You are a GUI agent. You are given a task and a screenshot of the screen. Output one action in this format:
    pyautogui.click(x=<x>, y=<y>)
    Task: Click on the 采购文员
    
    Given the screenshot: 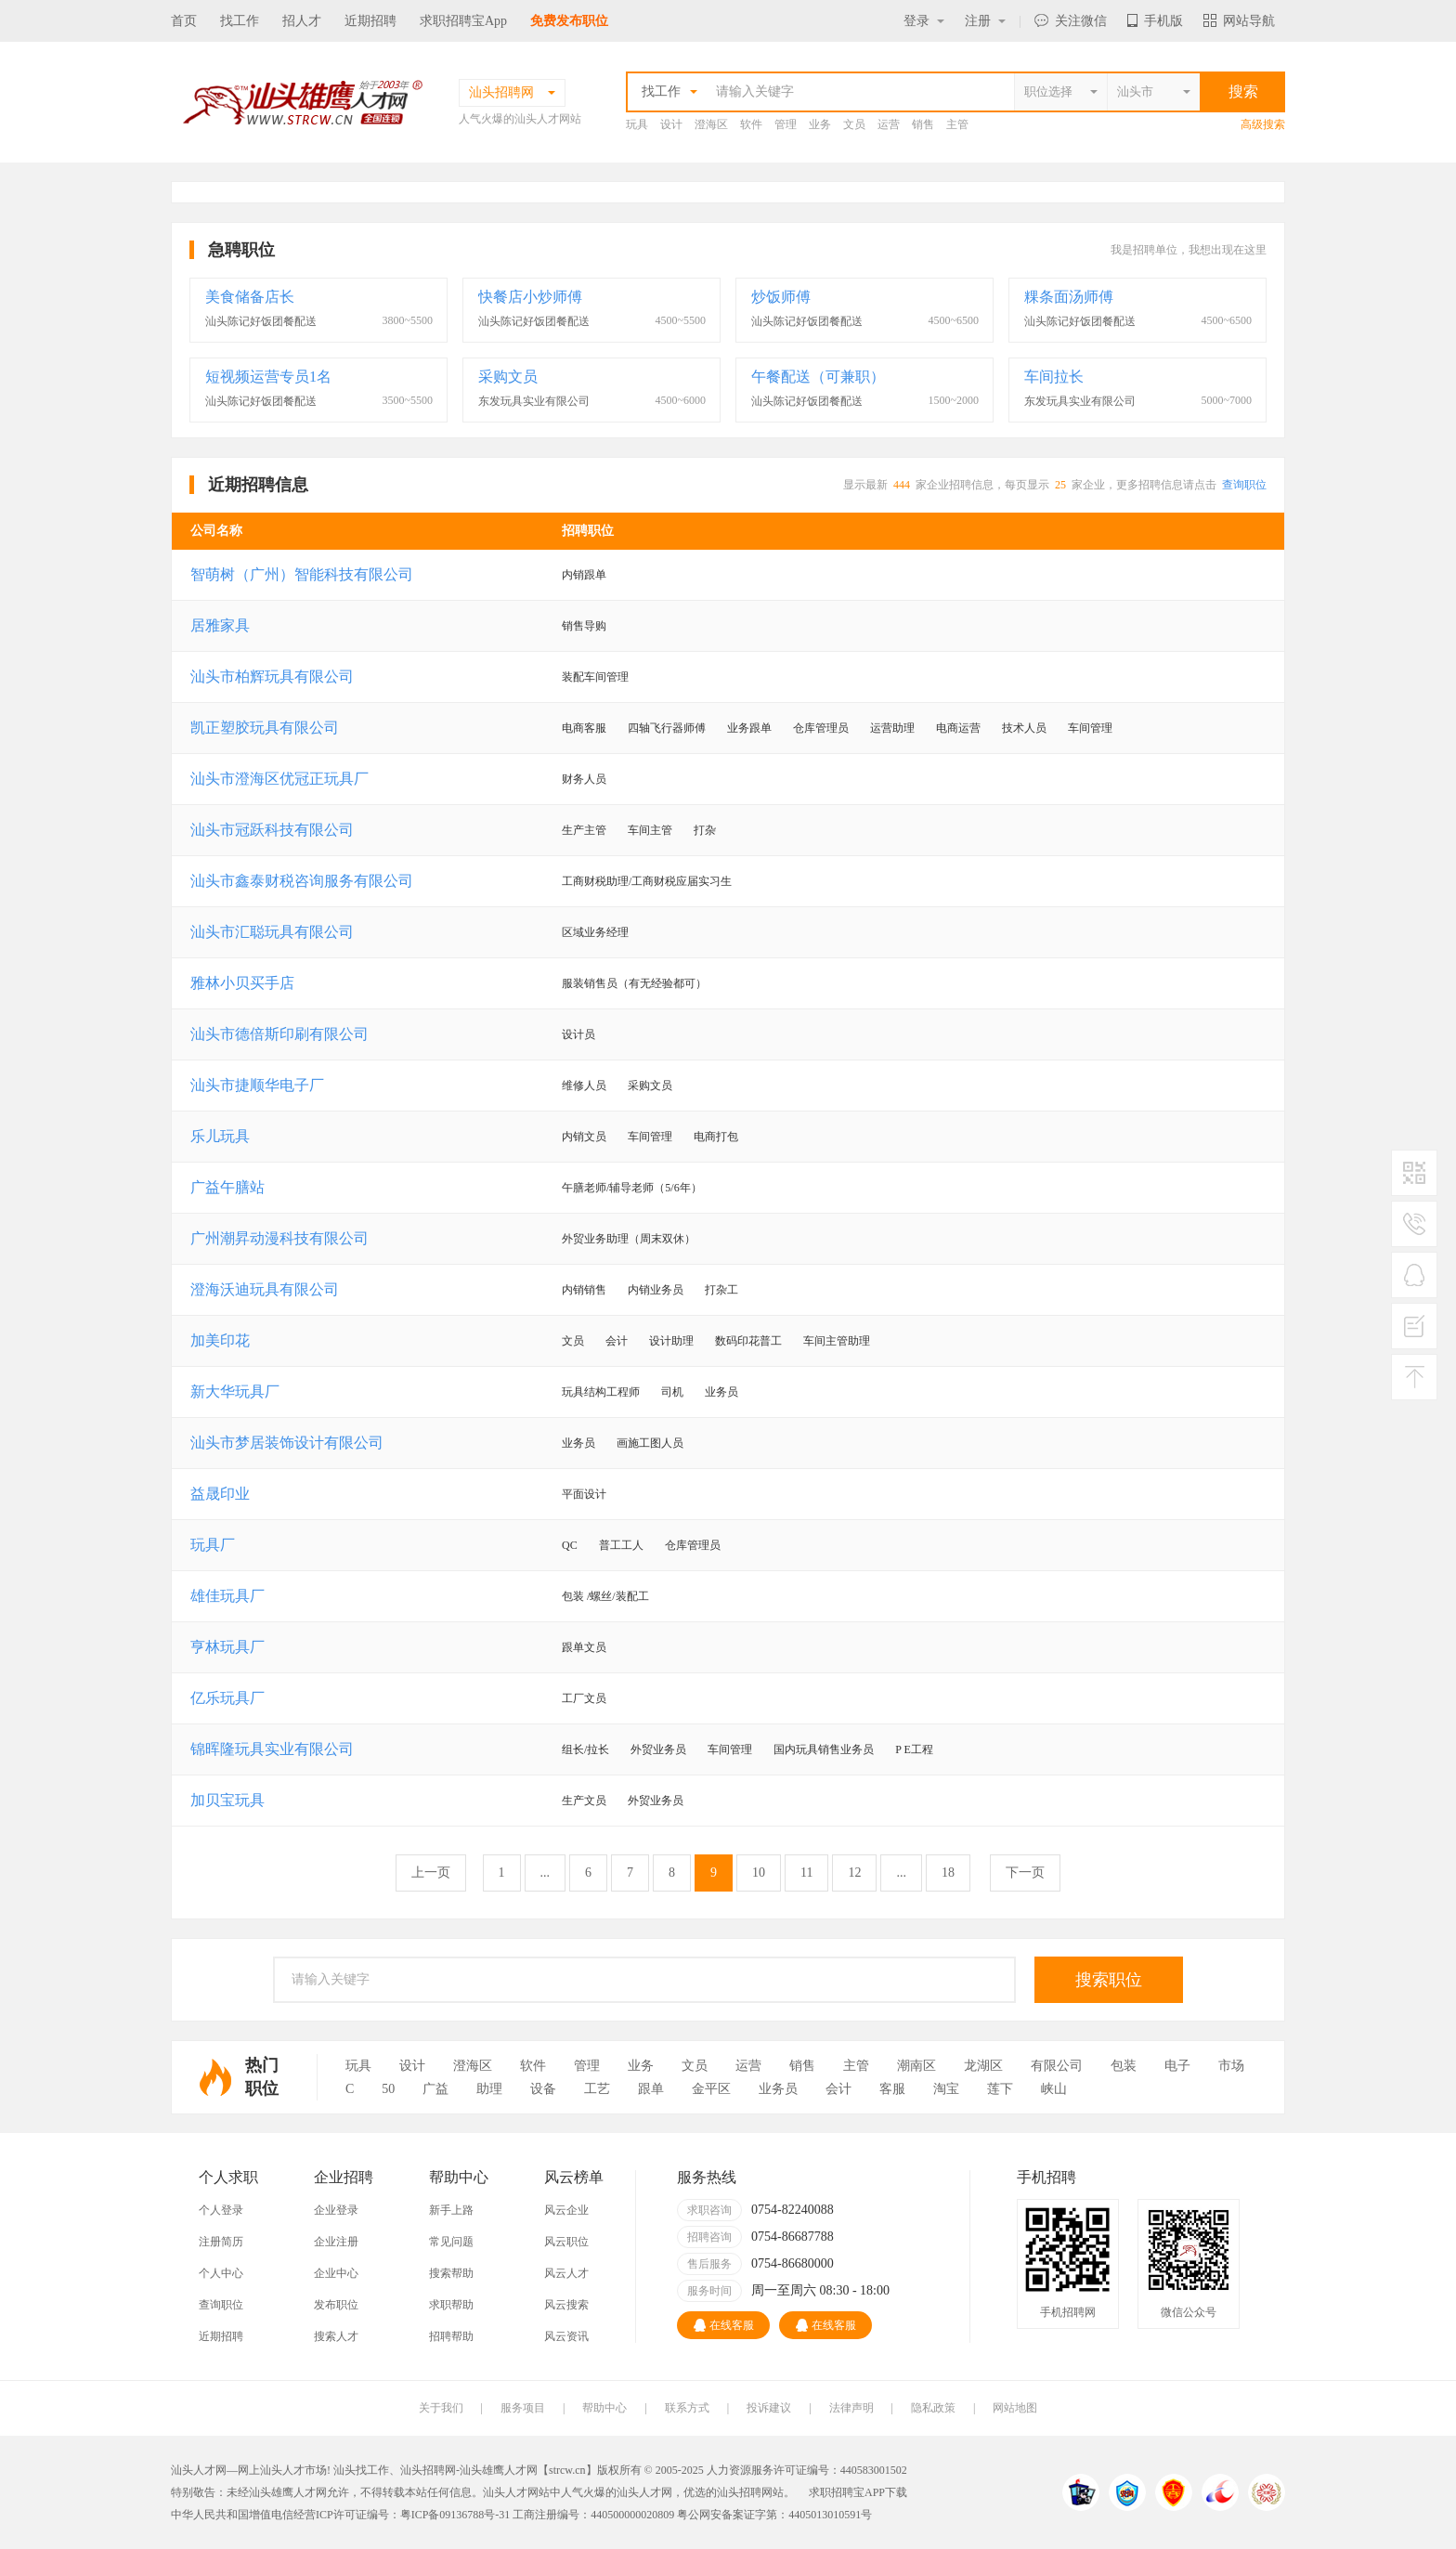 What is the action you would take?
    pyautogui.click(x=508, y=376)
    